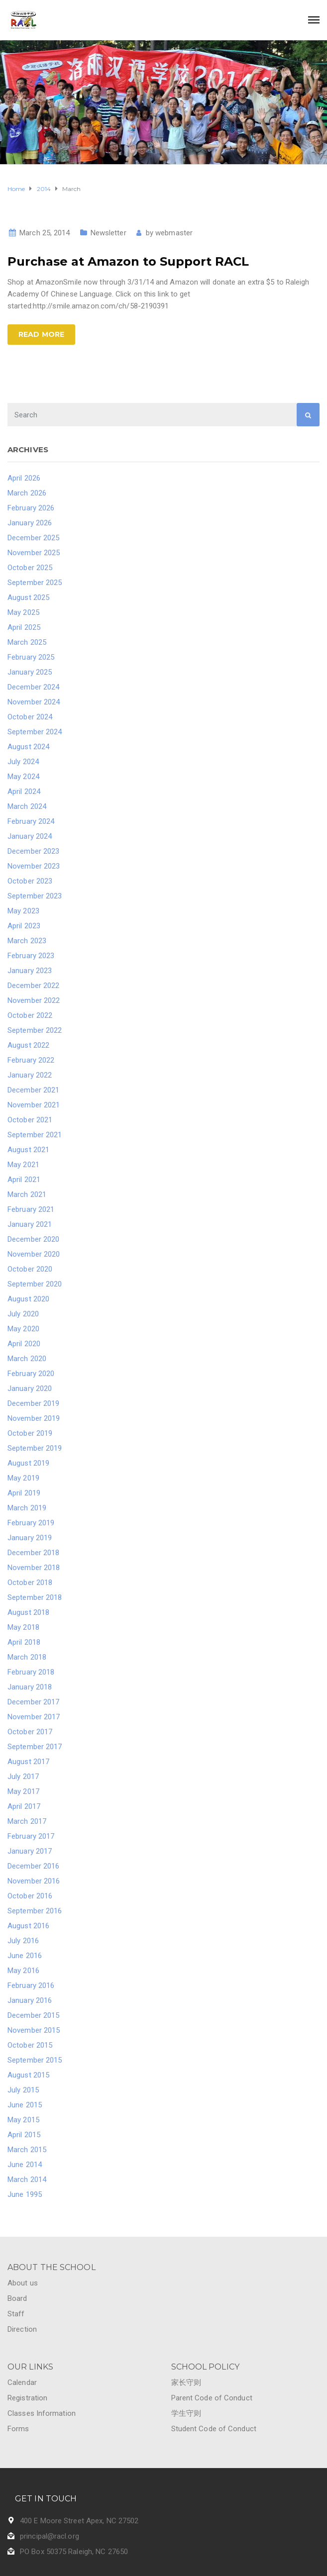 The width and height of the screenshot is (327, 2576). What do you see at coordinates (30, 1373) in the screenshot?
I see `February 2020` at bounding box center [30, 1373].